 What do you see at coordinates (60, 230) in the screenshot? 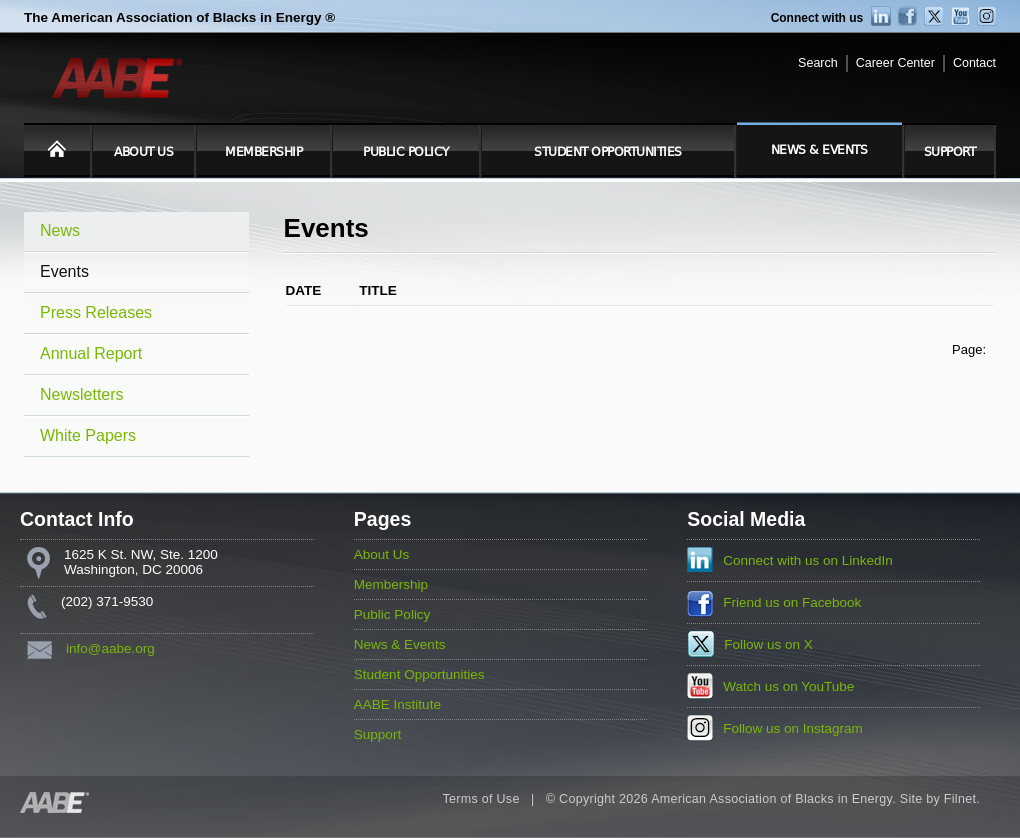
I see `News` at bounding box center [60, 230].